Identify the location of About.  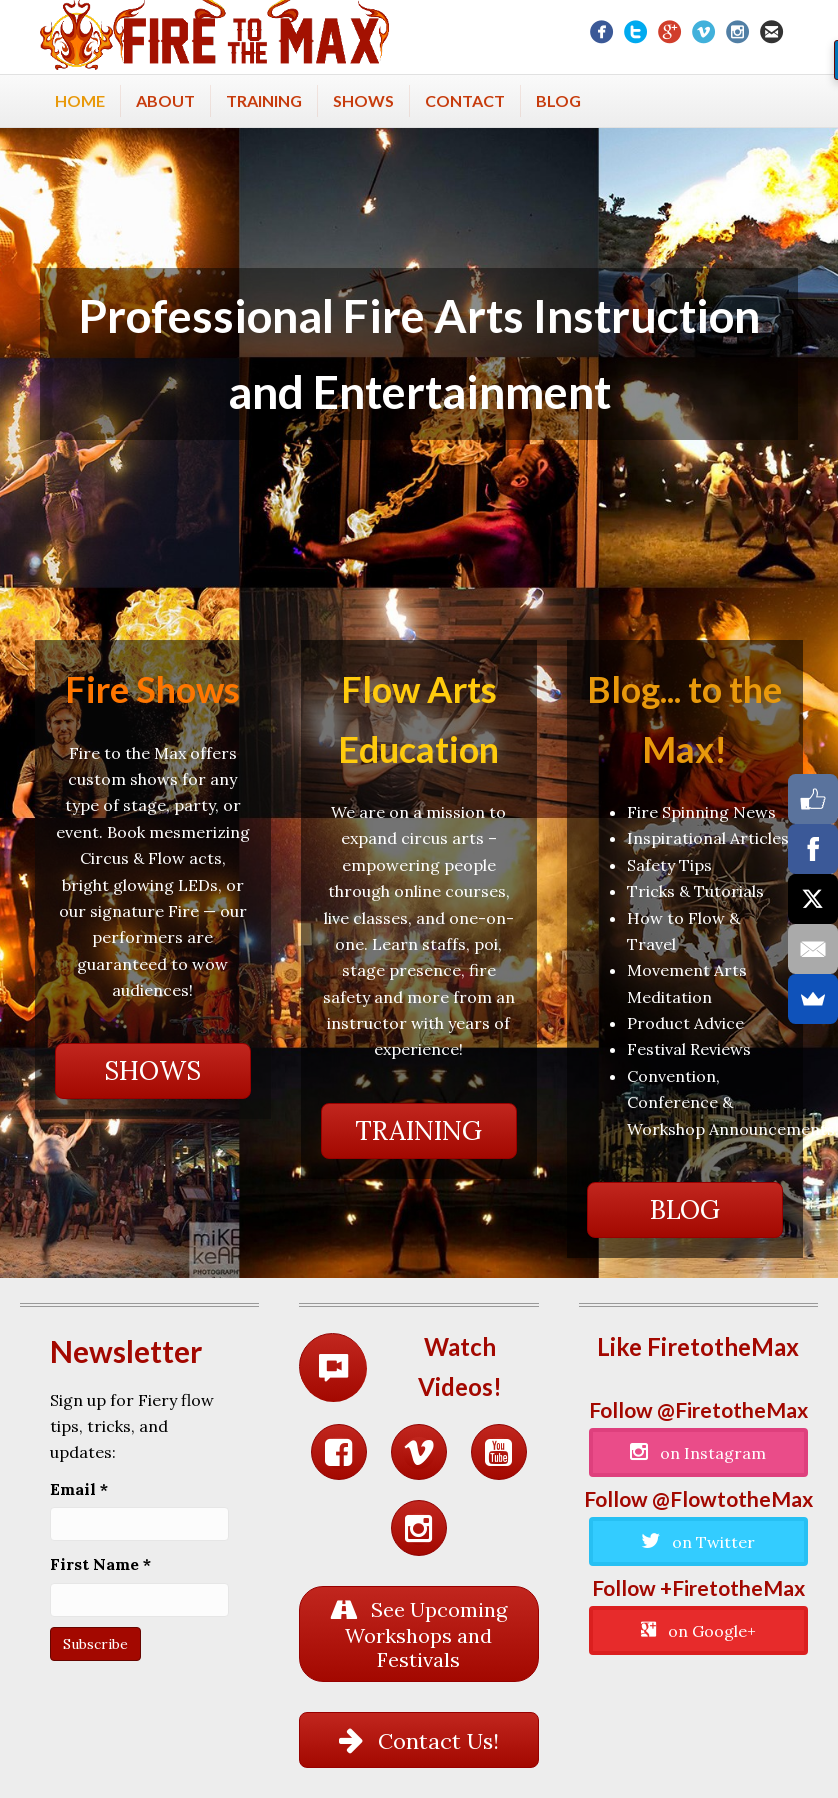
(165, 100).